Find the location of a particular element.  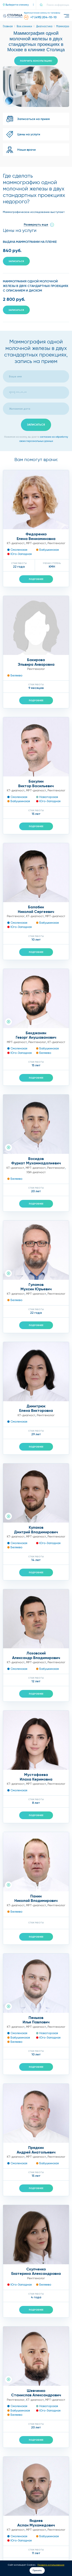

ПрядкинАндрей Анатольевич is located at coordinates (36, 1912).